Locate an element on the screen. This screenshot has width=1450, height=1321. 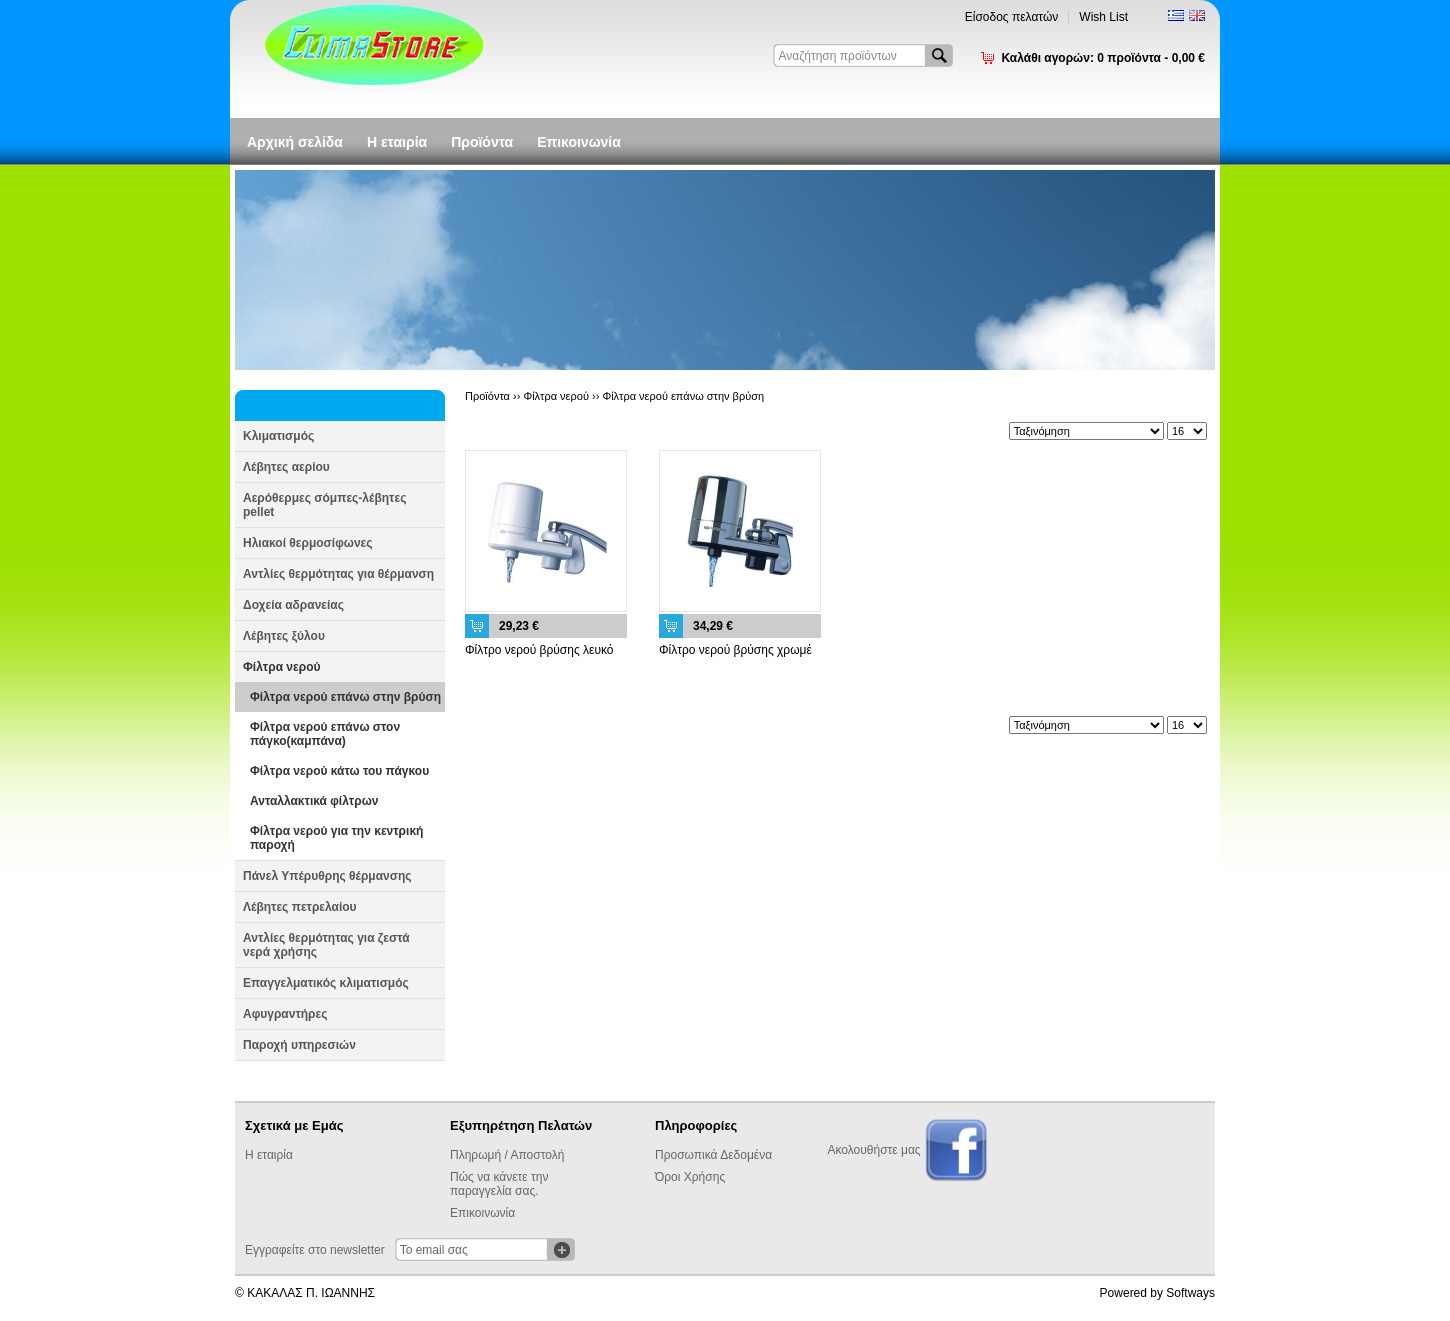
Αντλίες θερμότητας για θέρμανση is located at coordinates (338, 574).